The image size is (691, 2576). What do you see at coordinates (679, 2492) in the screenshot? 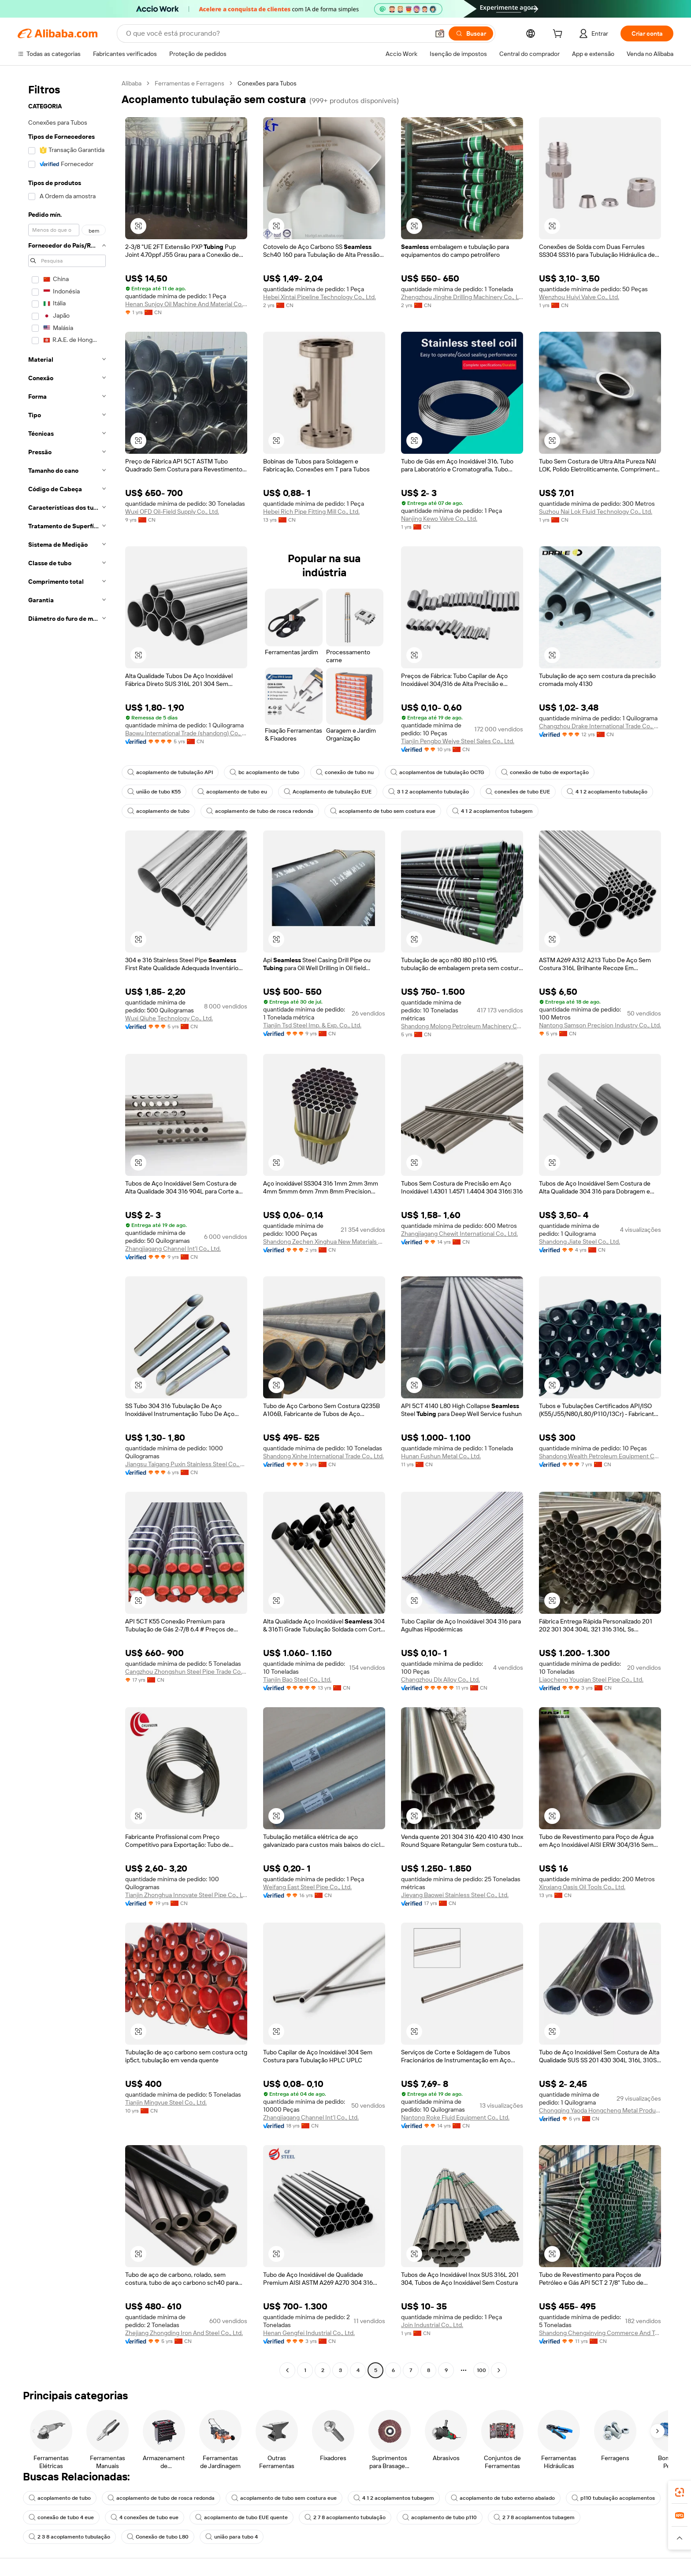
I see `[link]` at bounding box center [679, 2492].